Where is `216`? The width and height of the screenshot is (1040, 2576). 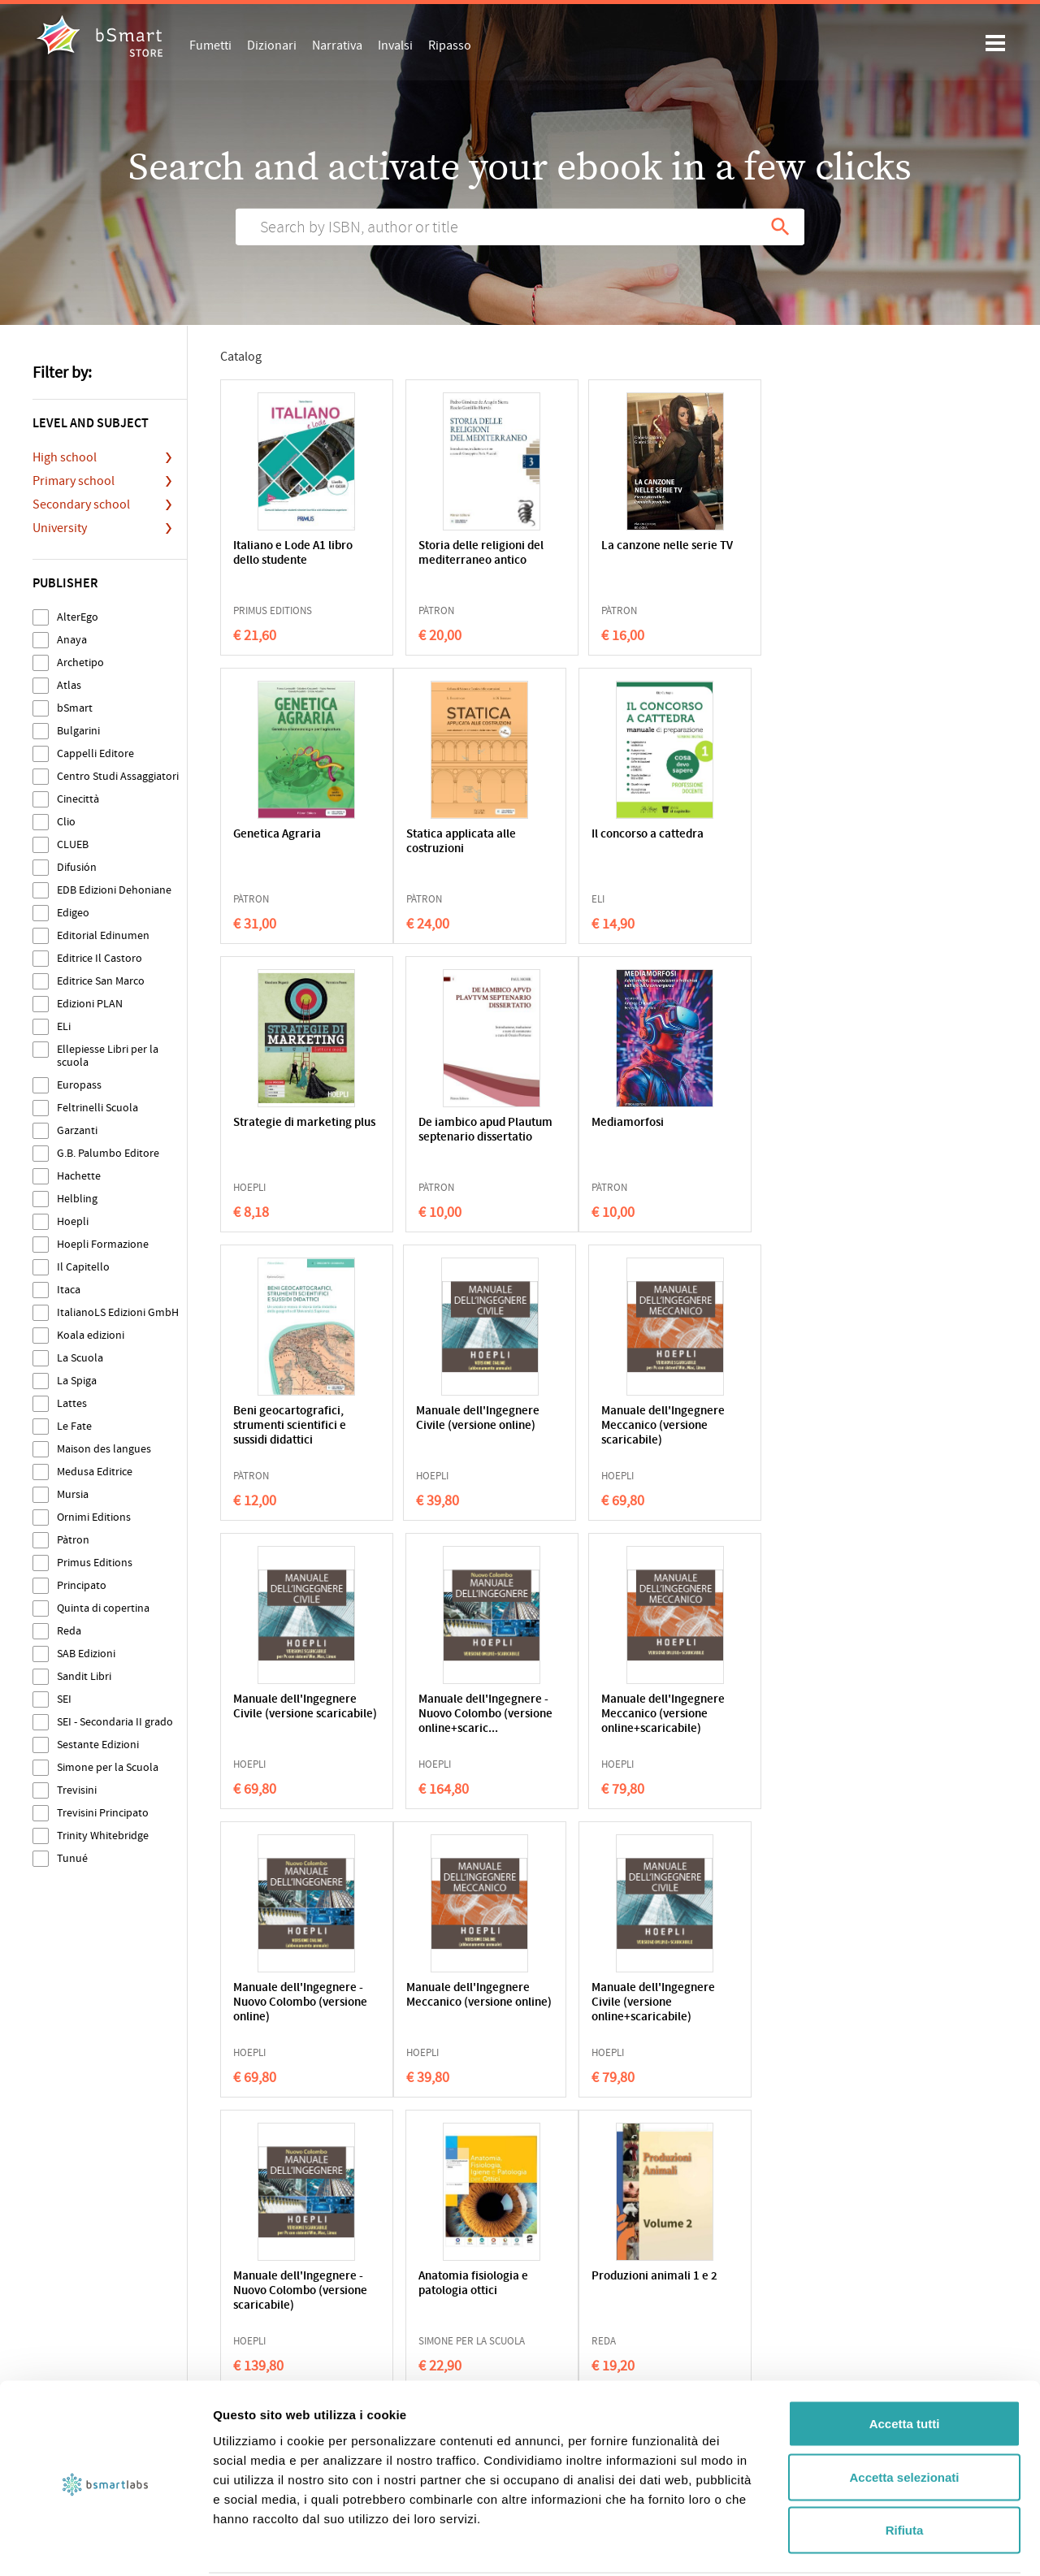 216 is located at coordinates (676, 2135).